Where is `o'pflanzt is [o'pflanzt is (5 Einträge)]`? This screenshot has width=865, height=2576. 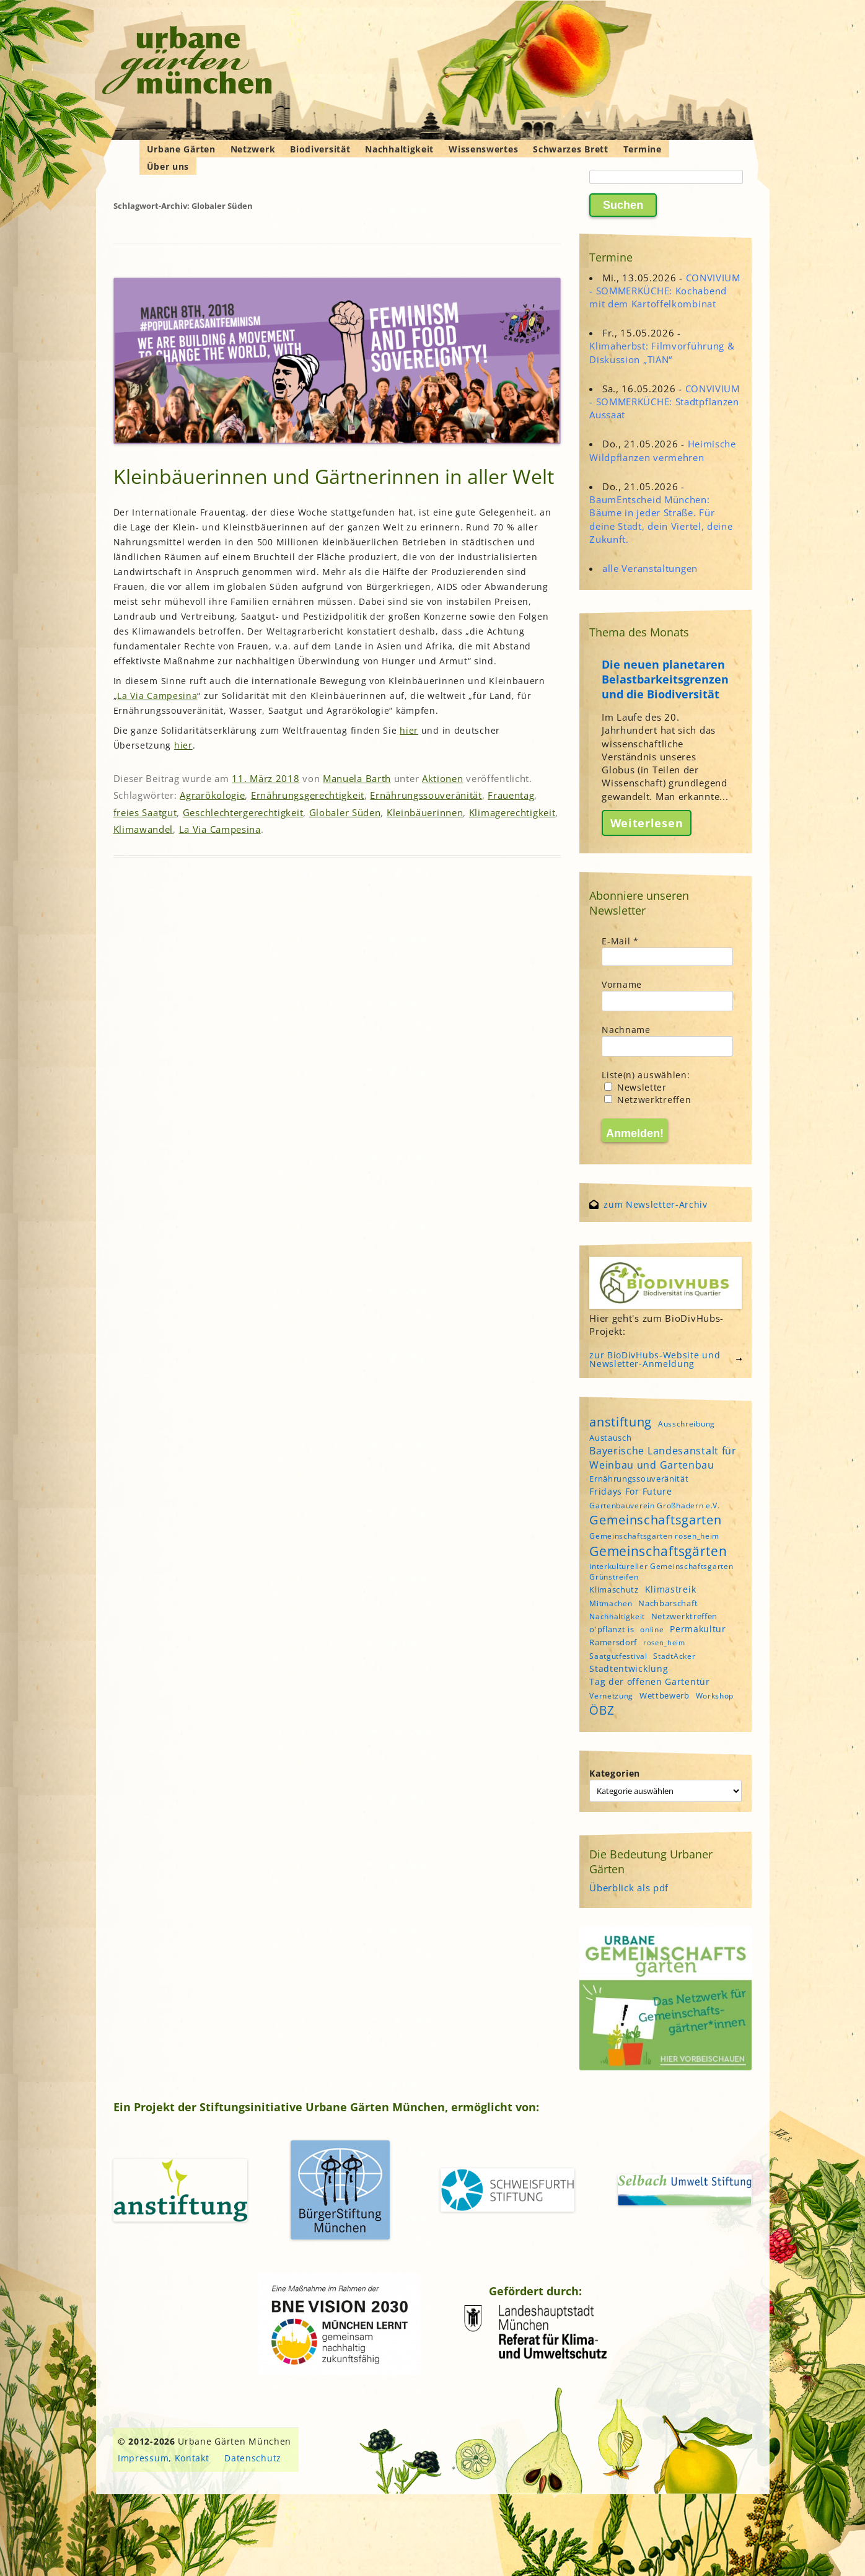 o'pflanzt is [o'pflanzt is (5 Einträge)] is located at coordinates (611, 1629).